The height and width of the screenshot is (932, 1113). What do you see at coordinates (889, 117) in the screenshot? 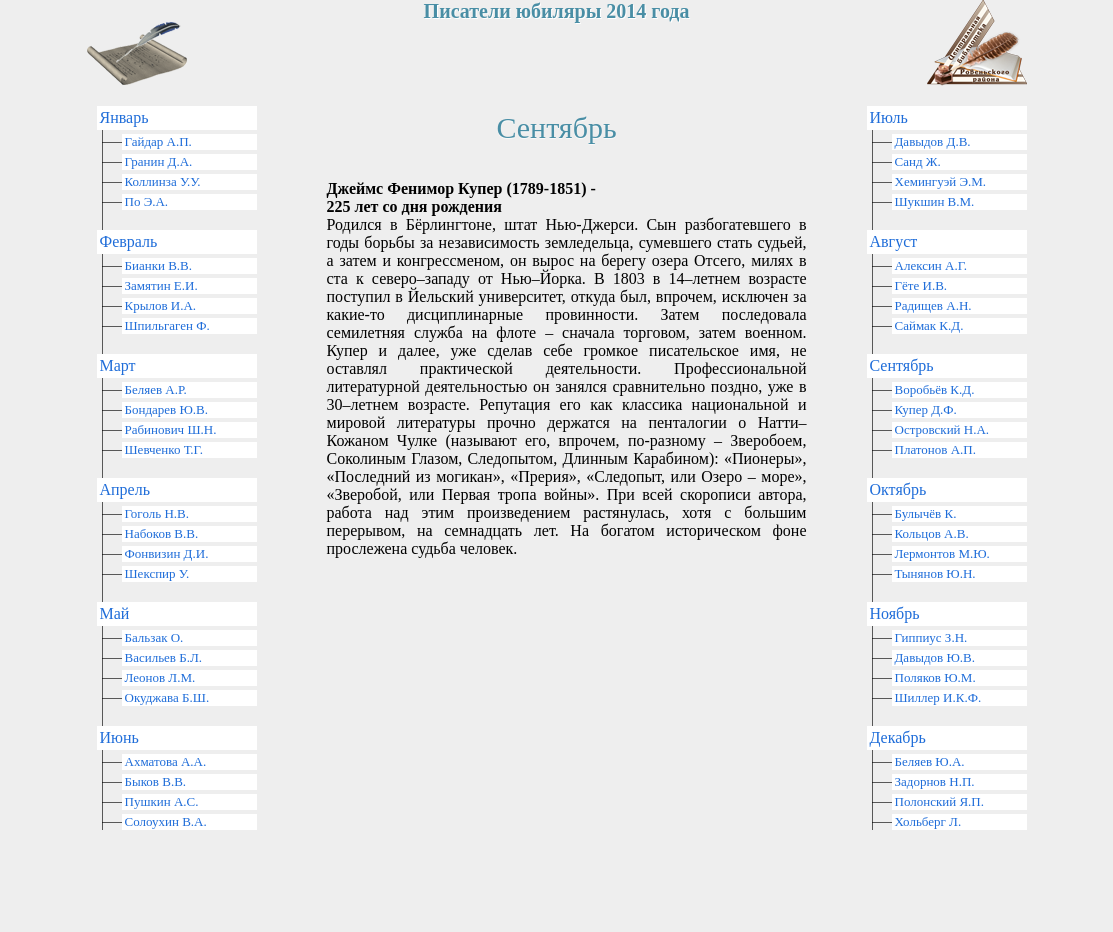
I see `Июль` at bounding box center [889, 117].